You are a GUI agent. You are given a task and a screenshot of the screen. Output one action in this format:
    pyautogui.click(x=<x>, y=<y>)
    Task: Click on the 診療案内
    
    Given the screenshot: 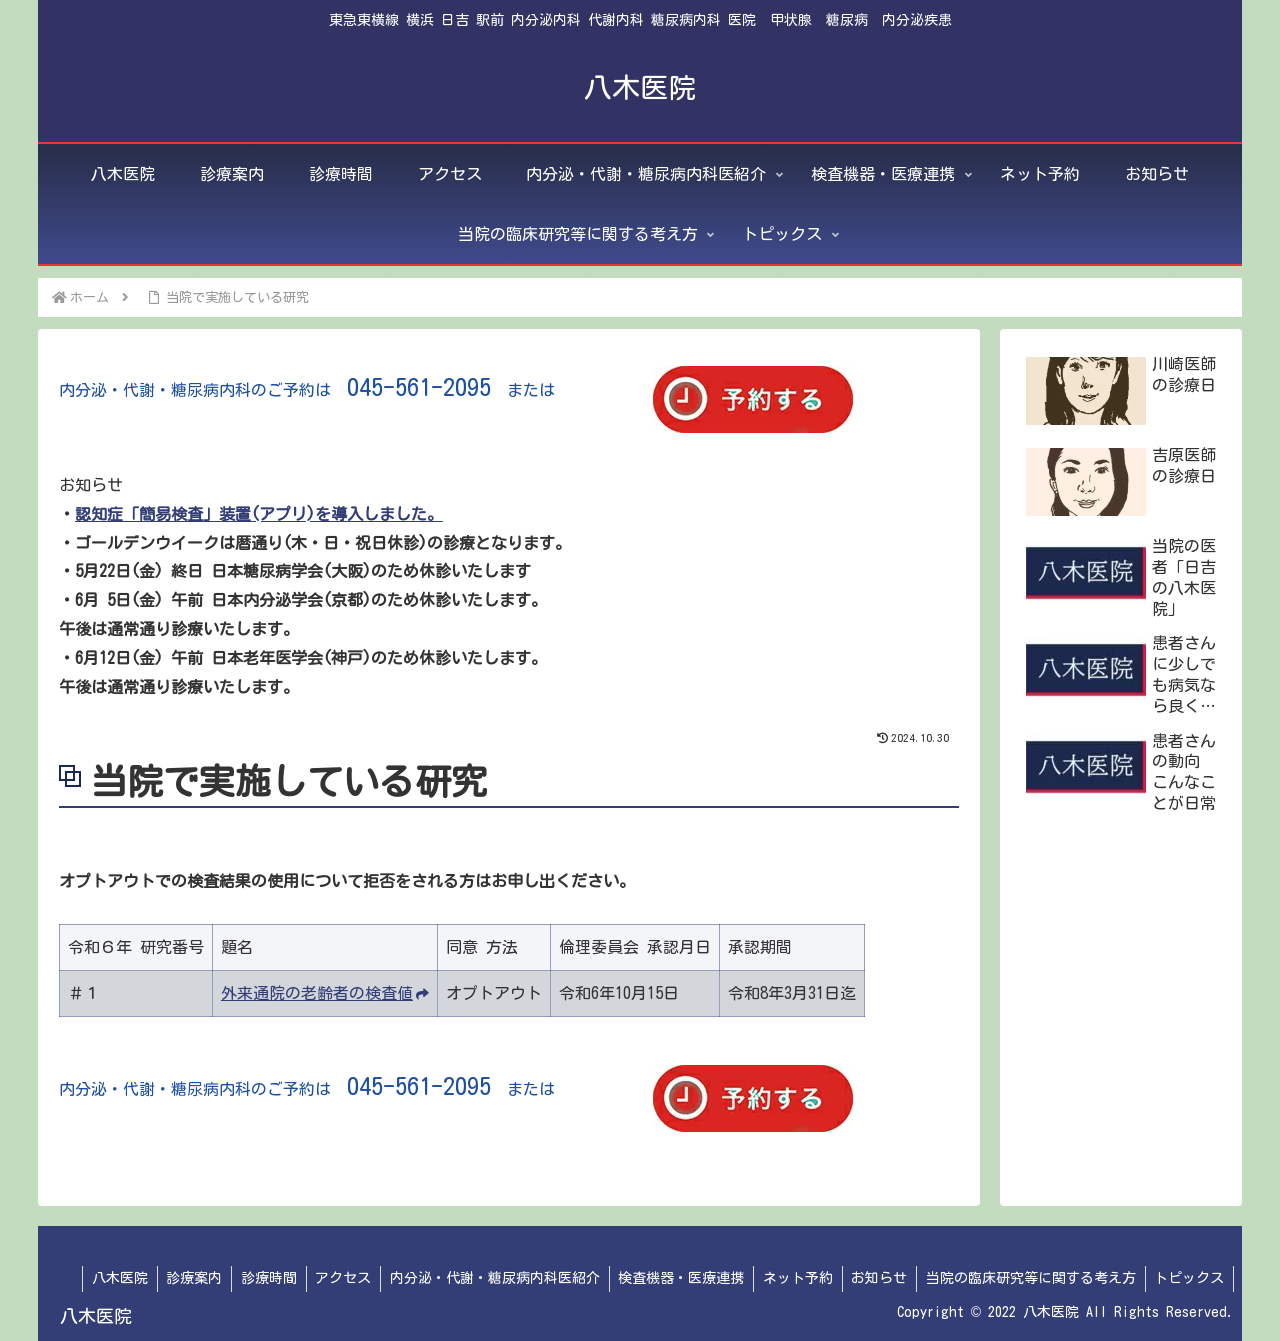 What is the action you would take?
    pyautogui.click(x=173, y=1278)
    